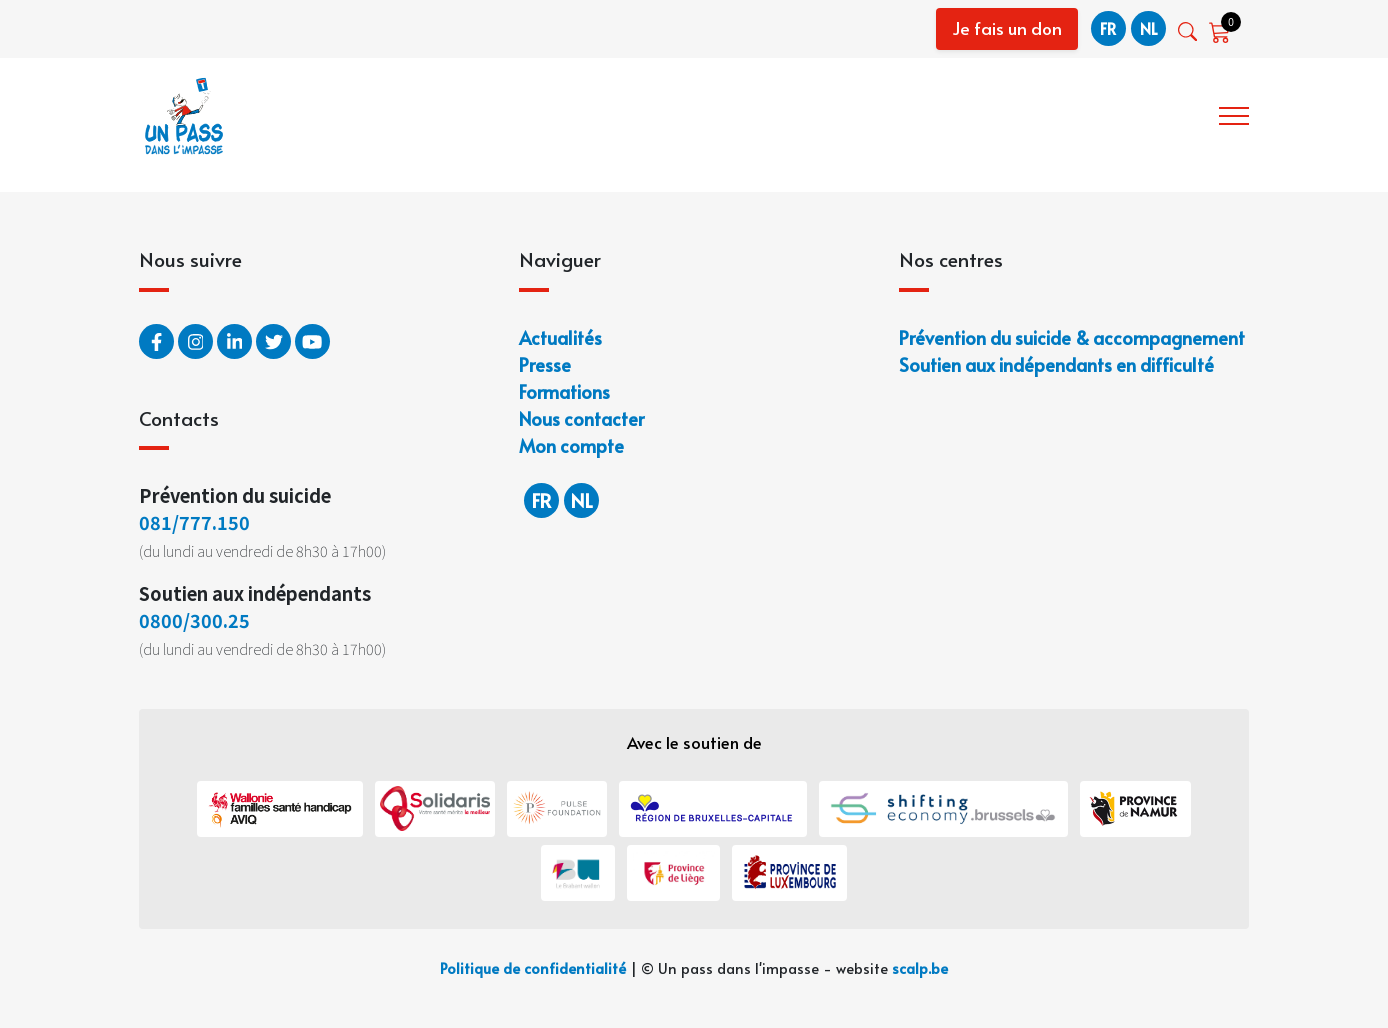 The width and height of the screenshot is (1388, 1028). I want to click on 081/777.150, so click(194, 522).